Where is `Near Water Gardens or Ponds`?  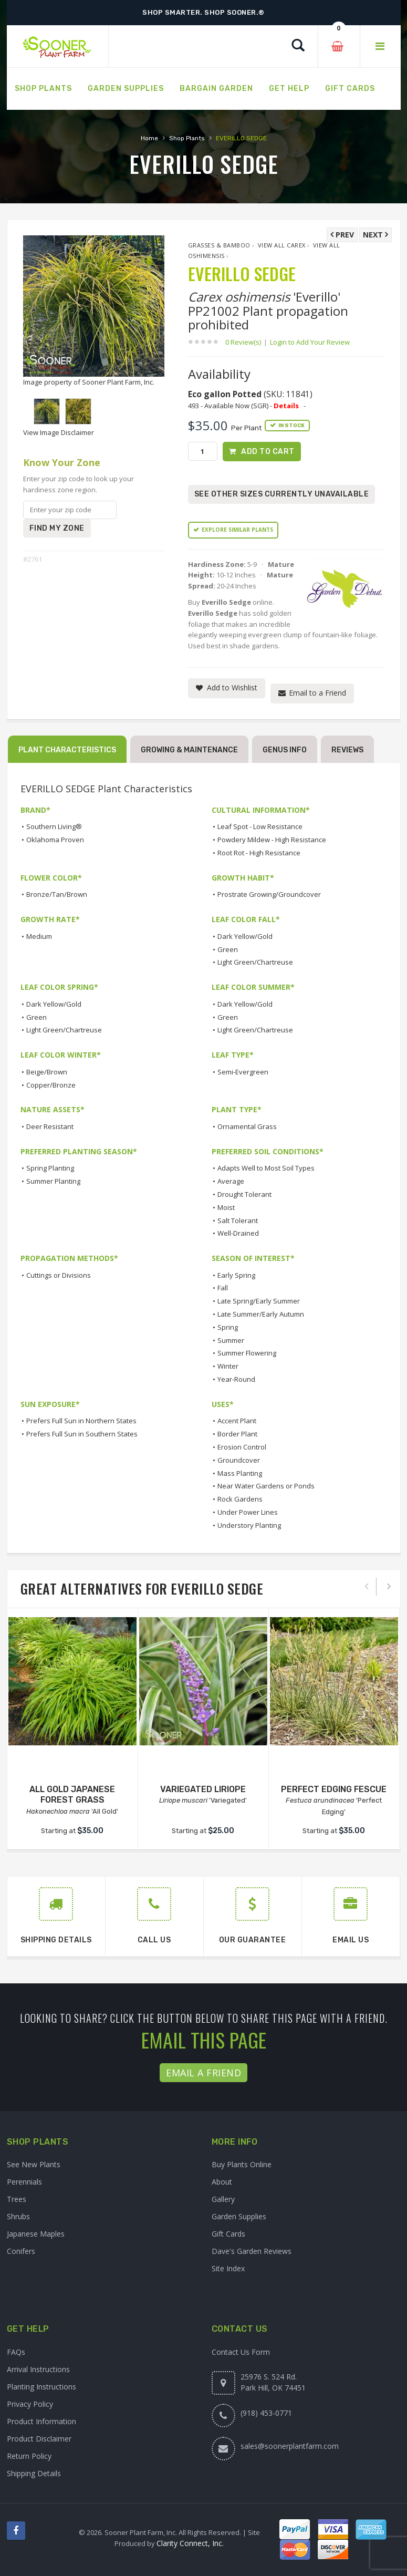
Near Water Gardens or Ponds is located at coordinates (266, 1486).